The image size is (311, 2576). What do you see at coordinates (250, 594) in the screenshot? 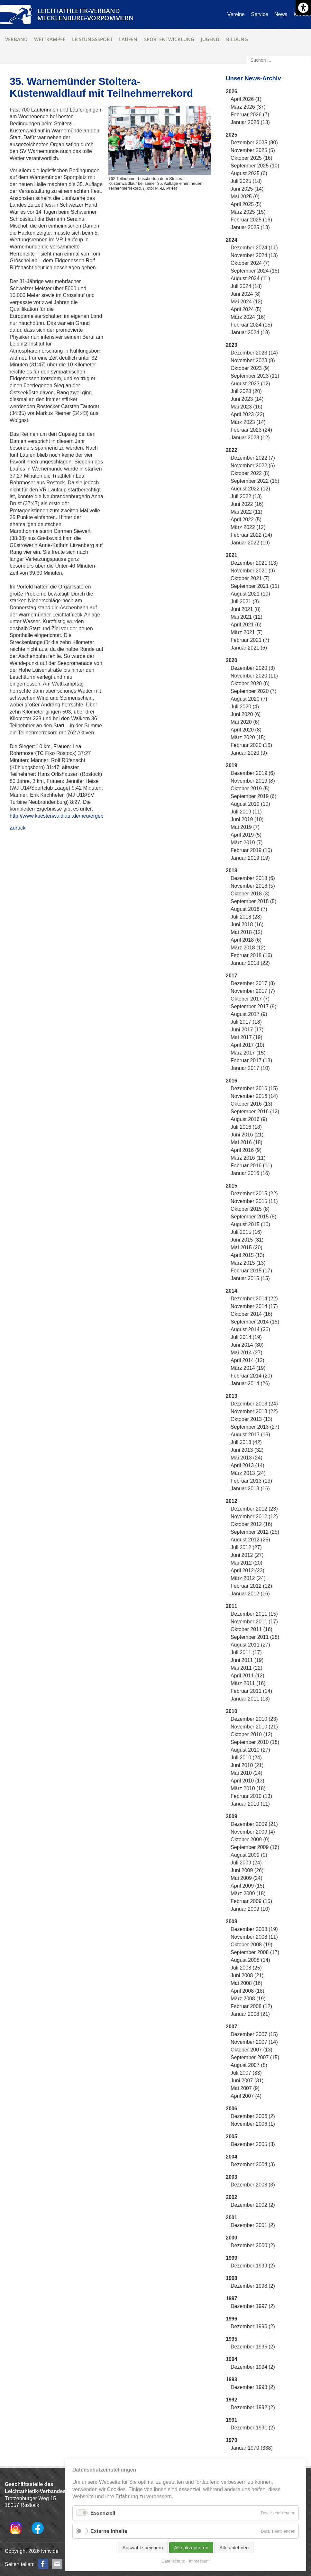
I see `August 2021 (10)` at bounding box center [250, 594].